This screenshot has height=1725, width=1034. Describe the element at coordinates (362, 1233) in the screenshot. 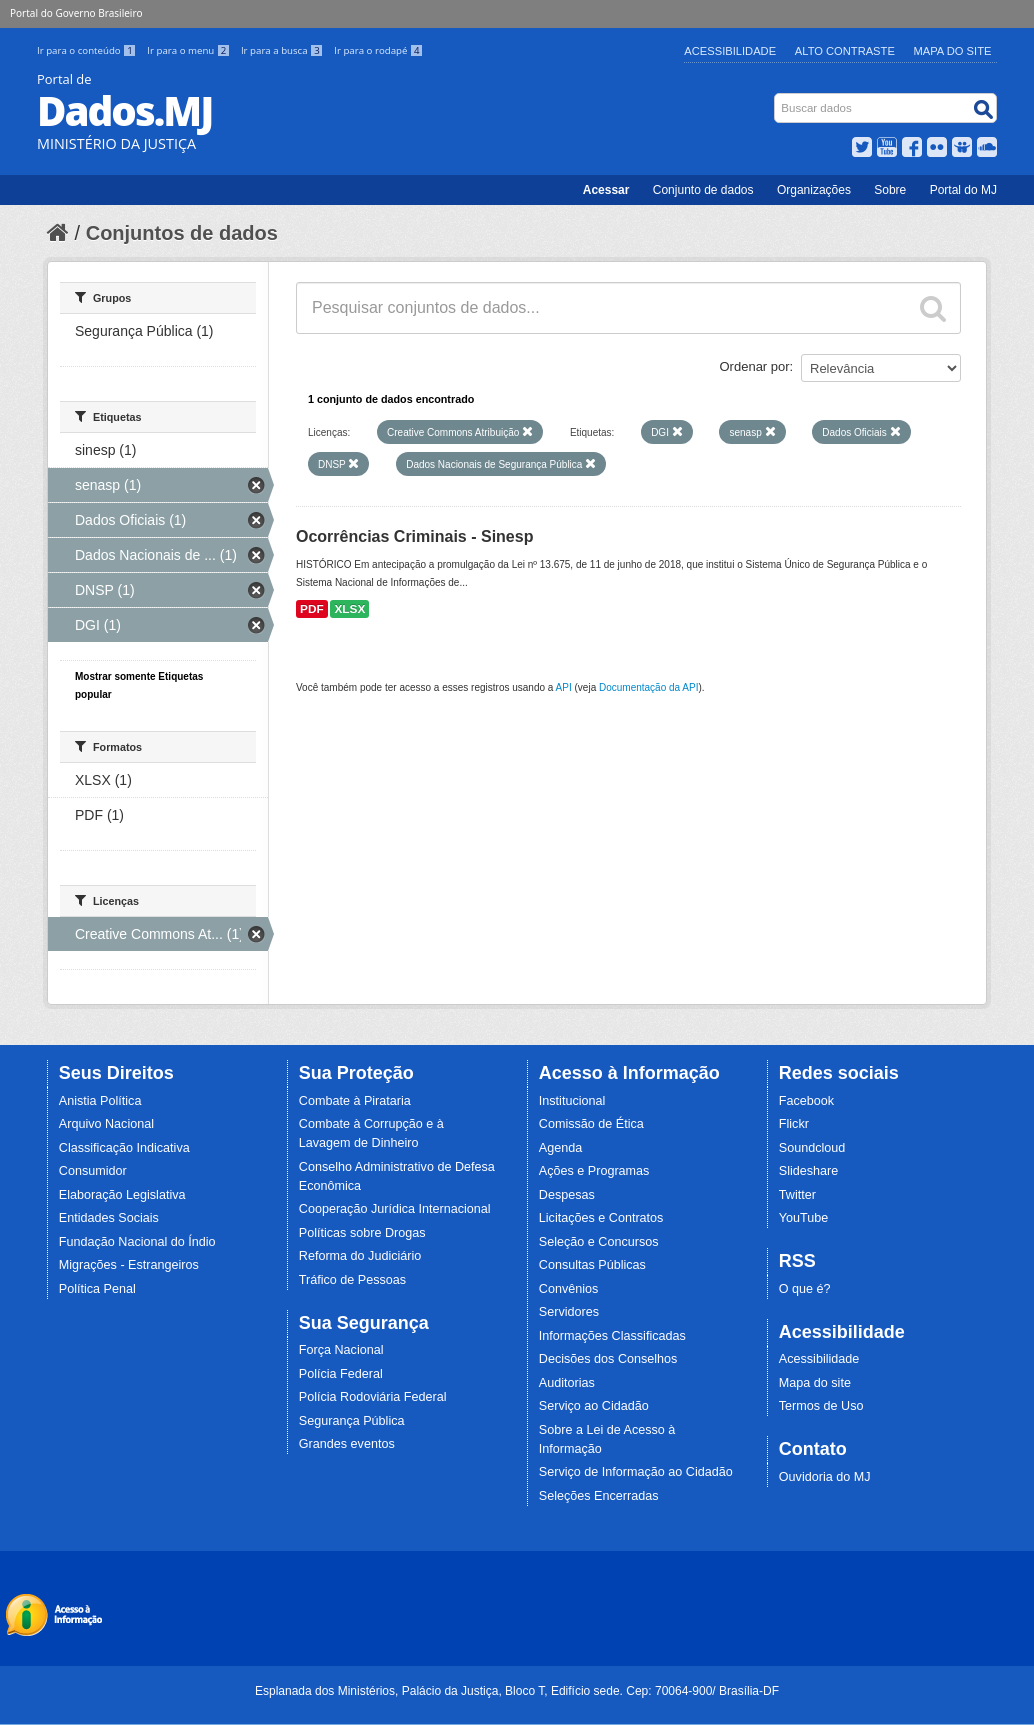

I see `Políticas sobre Drogas` at that location.